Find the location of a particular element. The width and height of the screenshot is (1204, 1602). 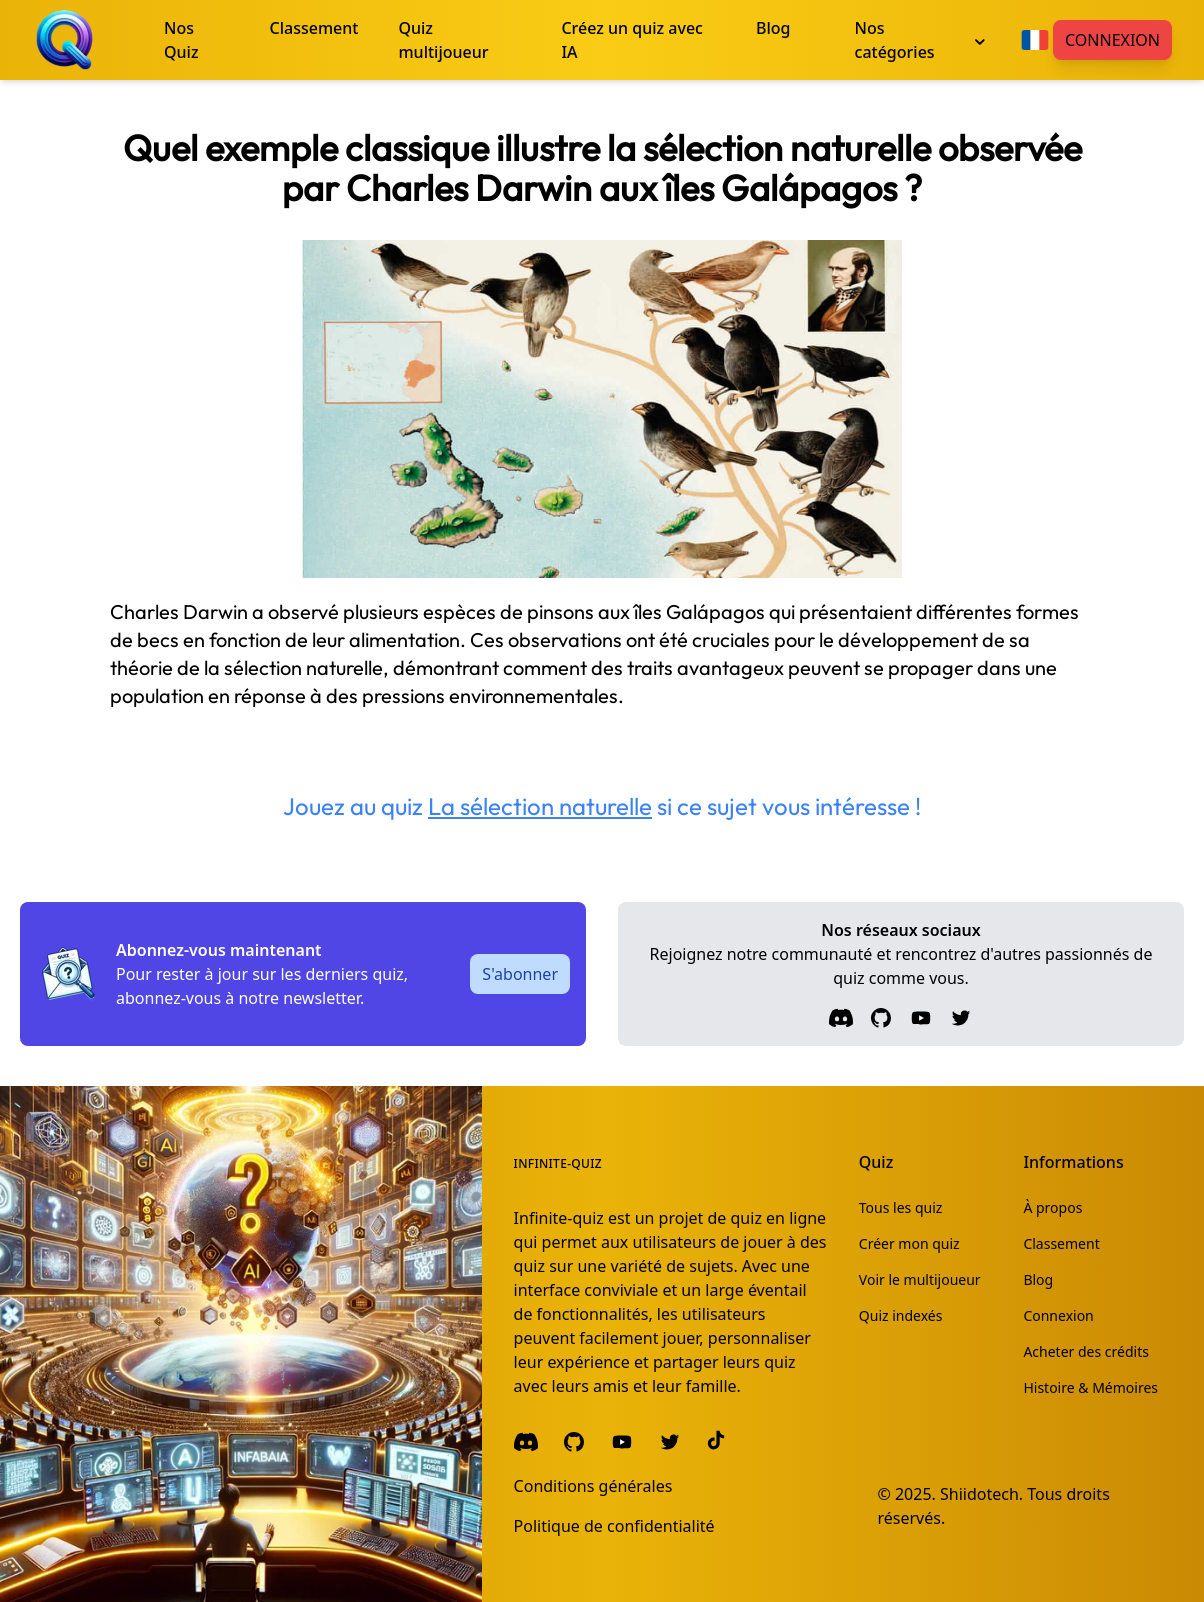

Politique de confidentialité is located at coordinates (614, 1526).